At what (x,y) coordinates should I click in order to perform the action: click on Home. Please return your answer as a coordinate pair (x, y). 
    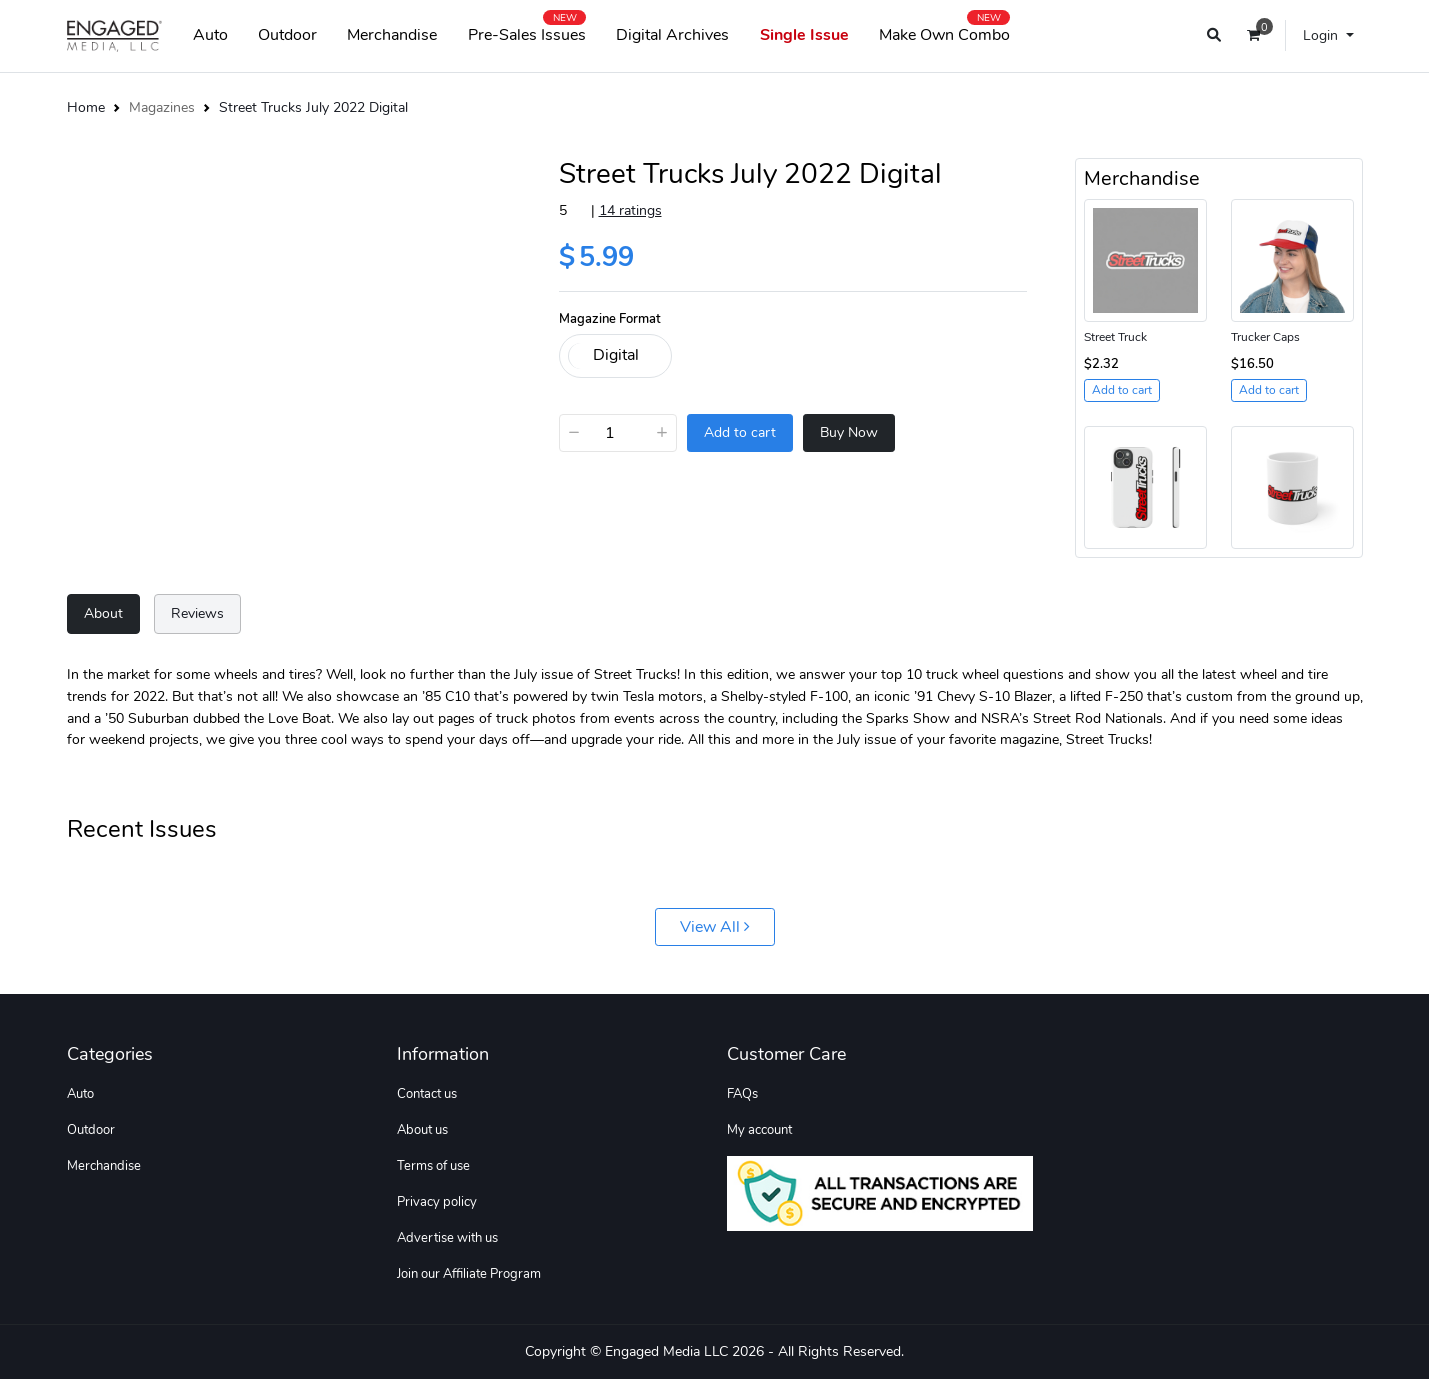
    Looking at the image, I should click on (86, 107).